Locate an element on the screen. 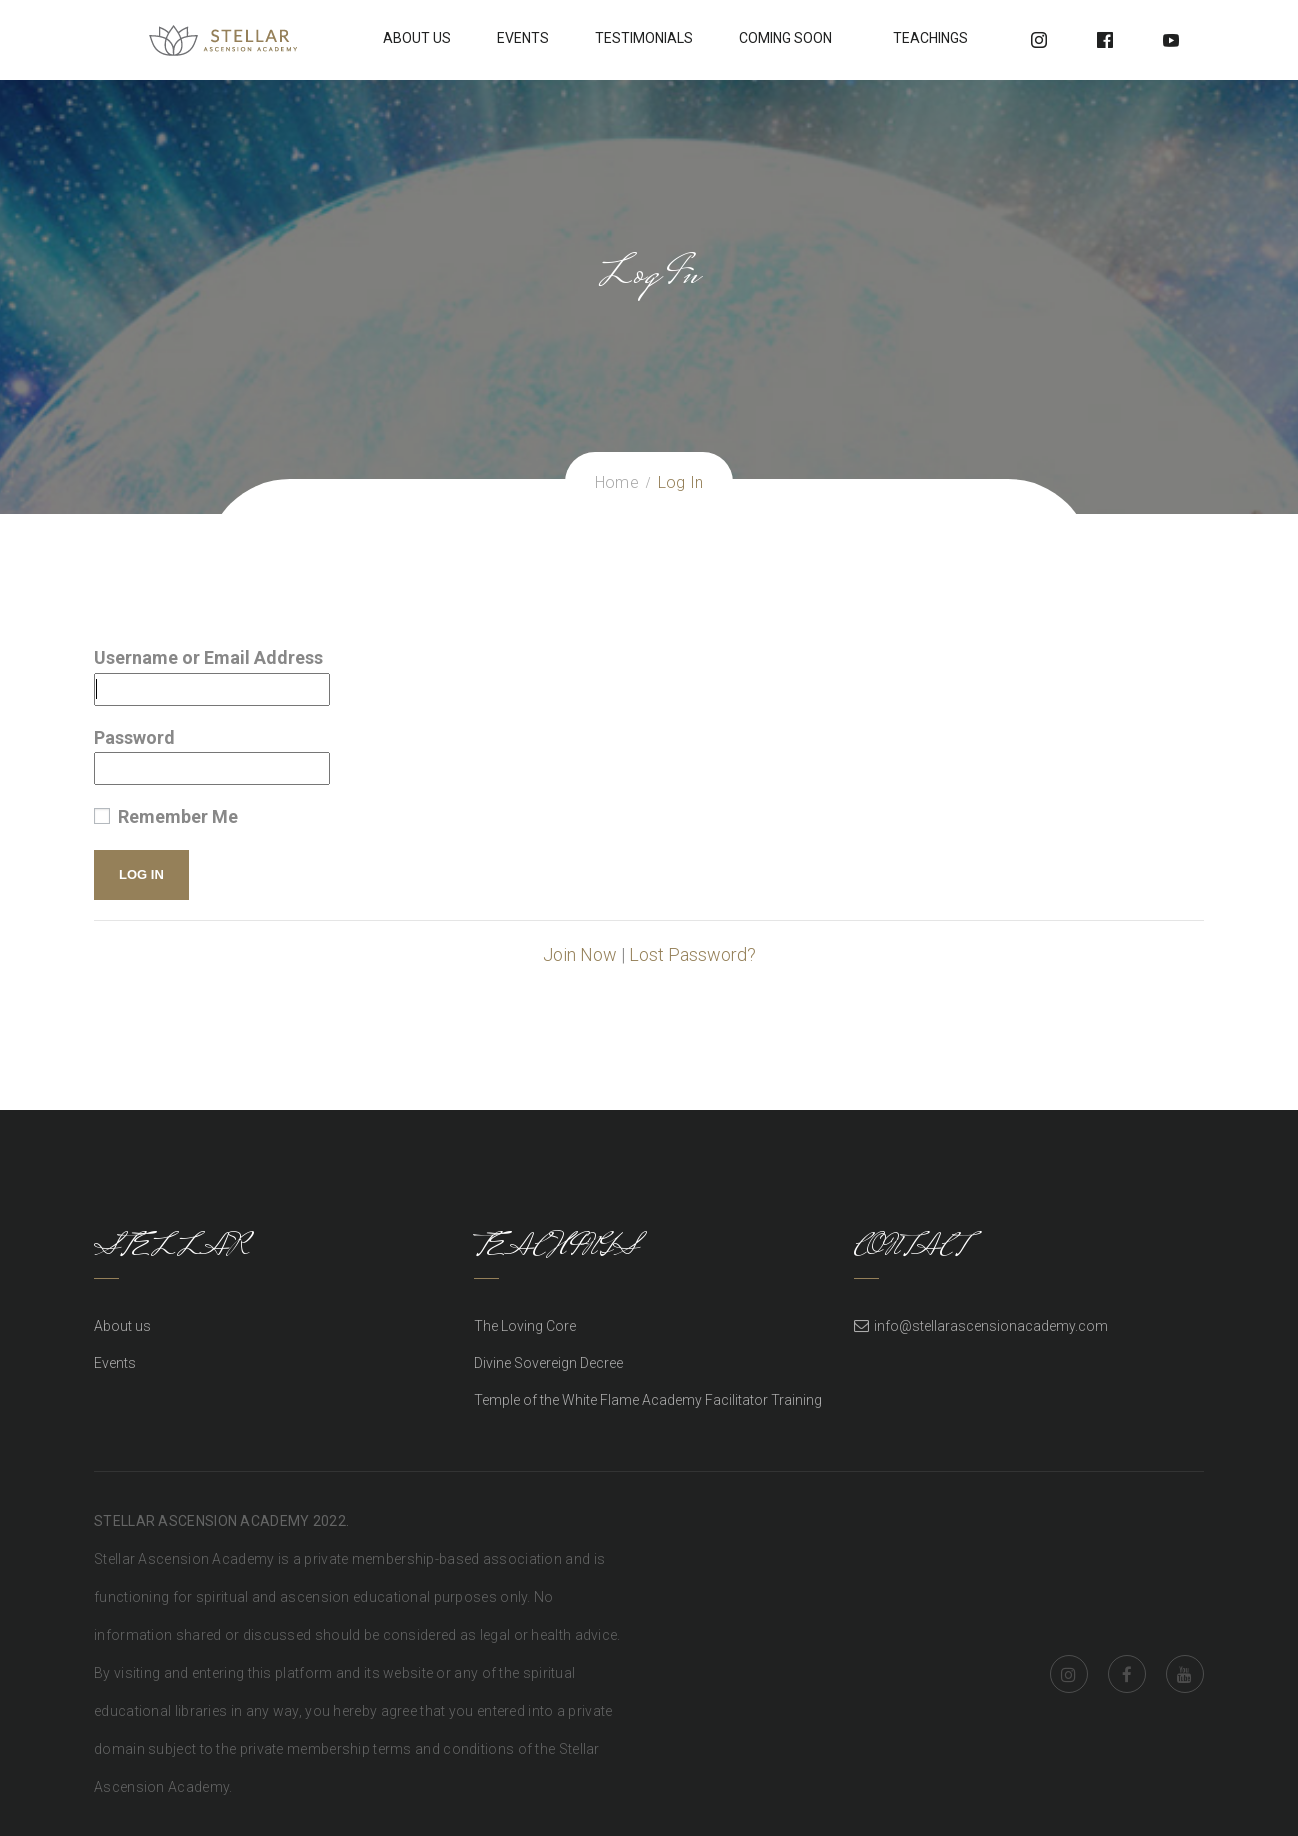  Events is located at coordinates (523, 38).